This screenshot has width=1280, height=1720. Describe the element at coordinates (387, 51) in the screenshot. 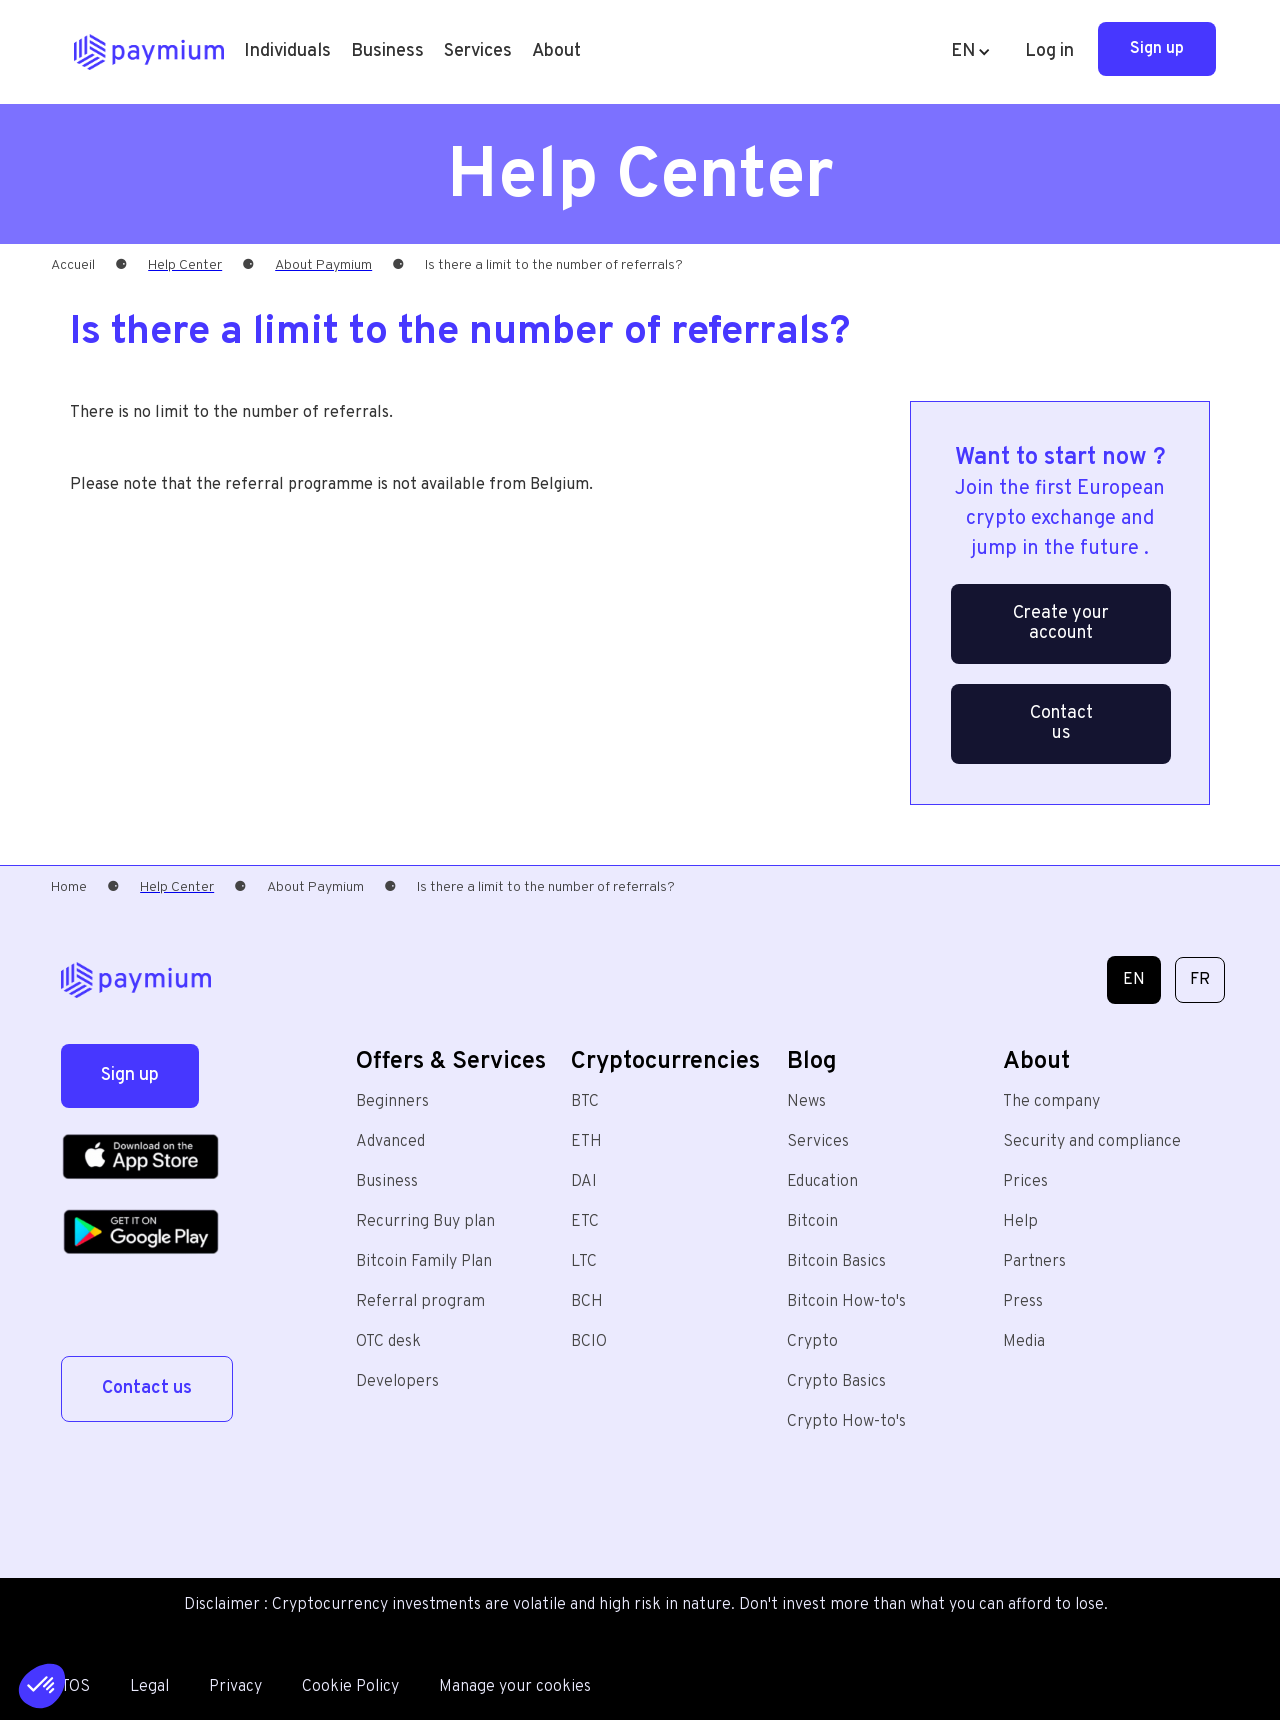

I see `Business` at that location.